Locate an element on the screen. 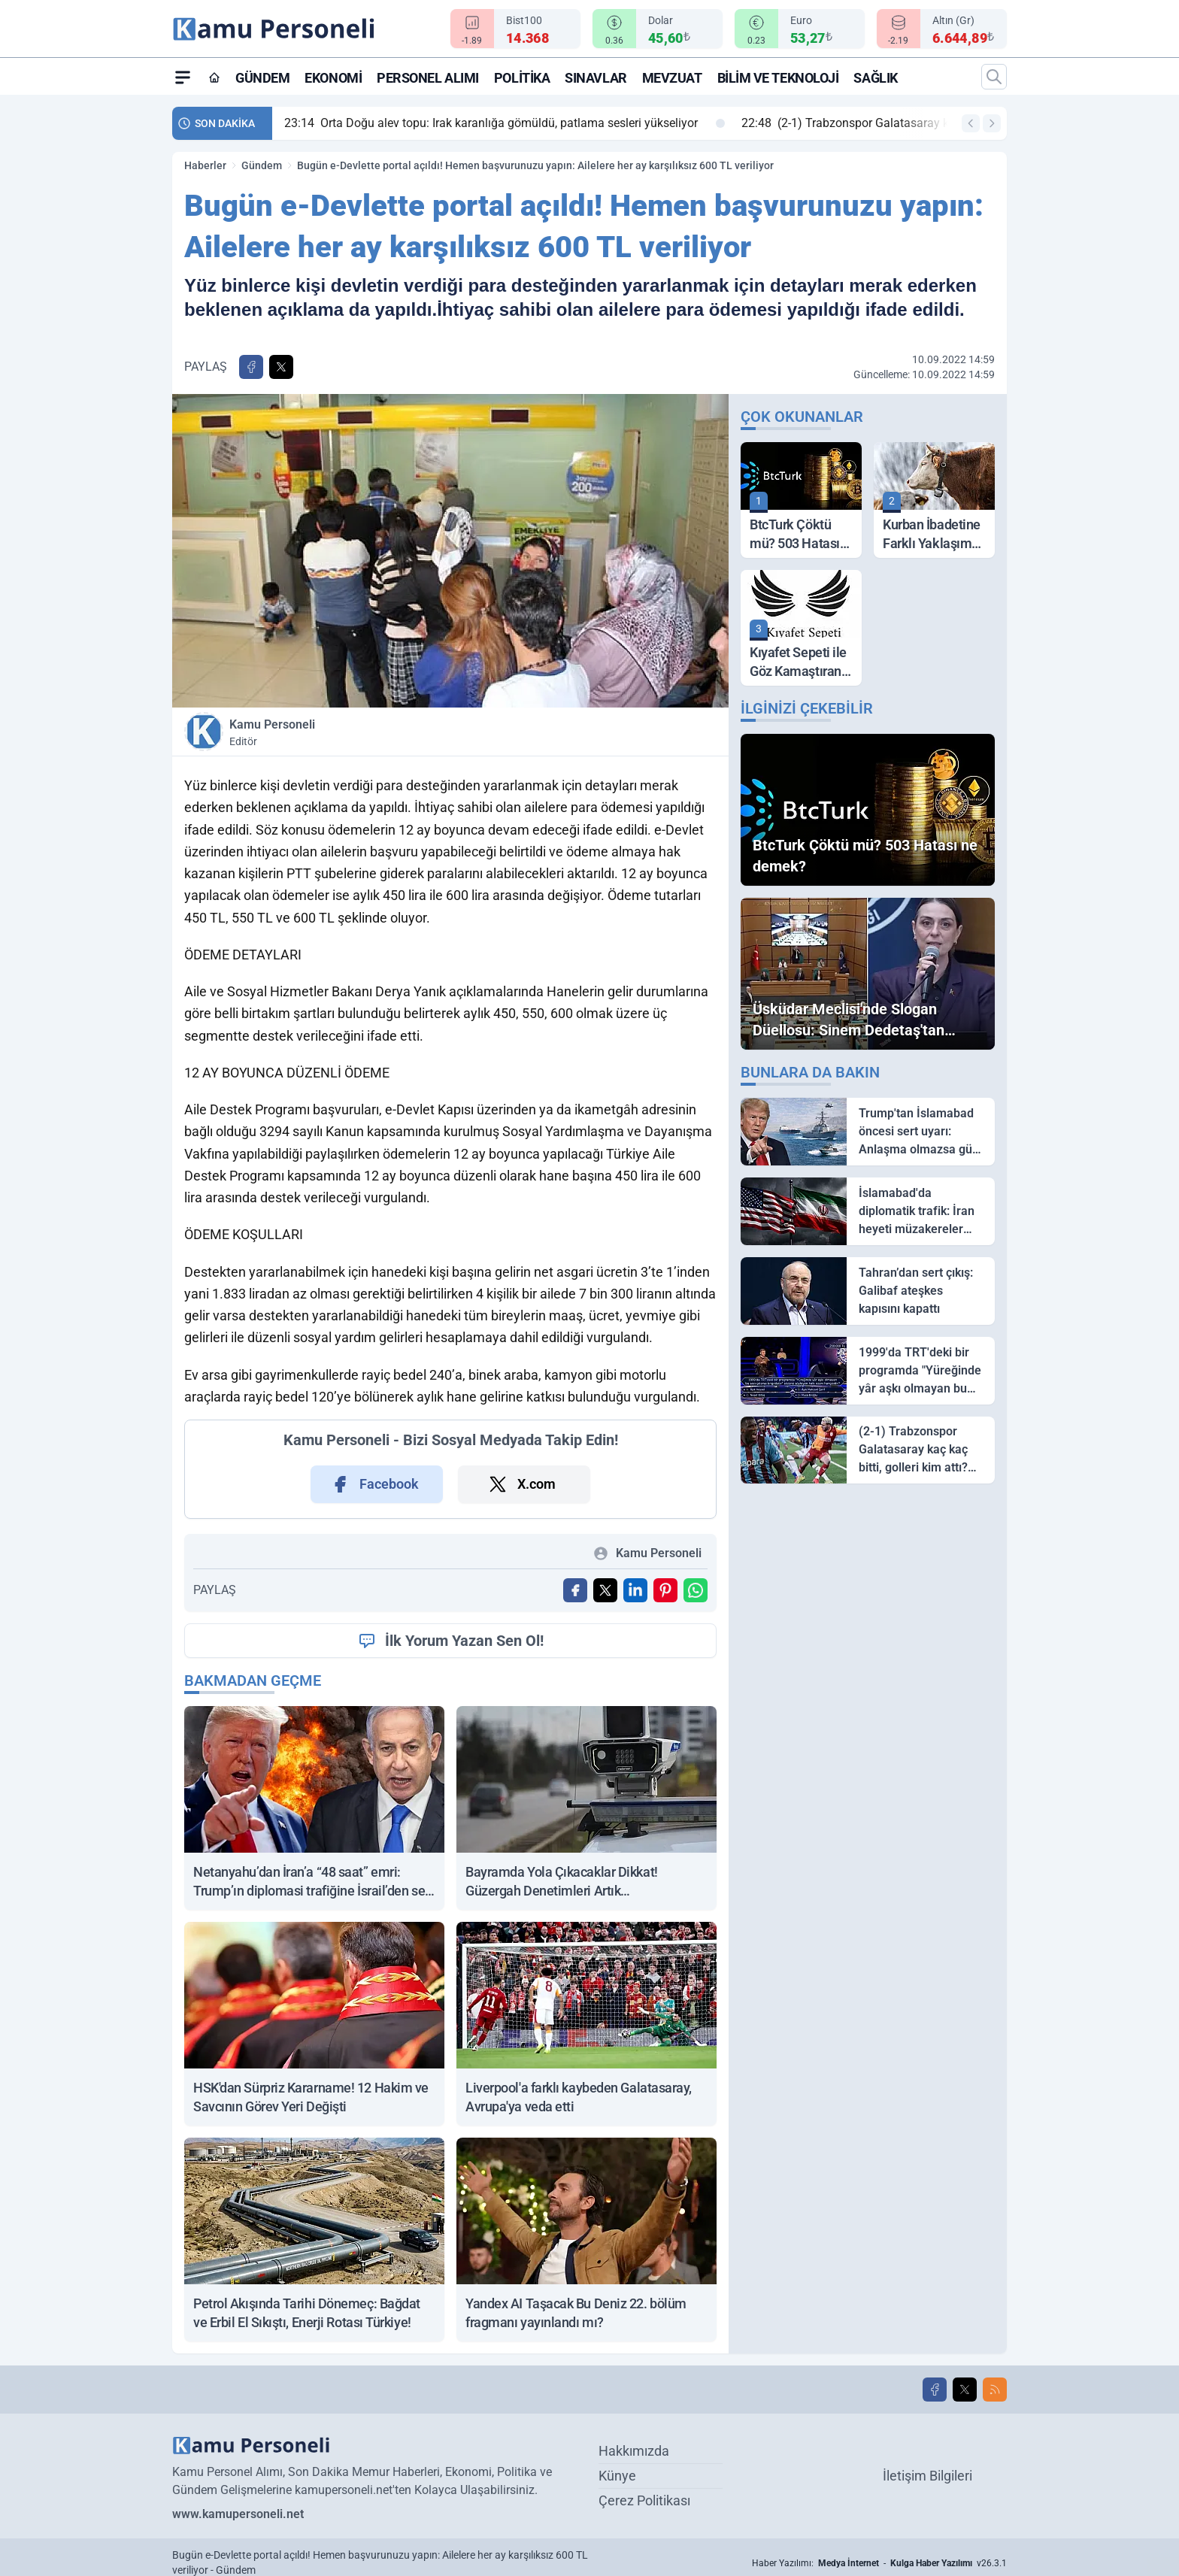 The image size is (1179, 2576). Mevzuat is located at coordinates (672, 78).